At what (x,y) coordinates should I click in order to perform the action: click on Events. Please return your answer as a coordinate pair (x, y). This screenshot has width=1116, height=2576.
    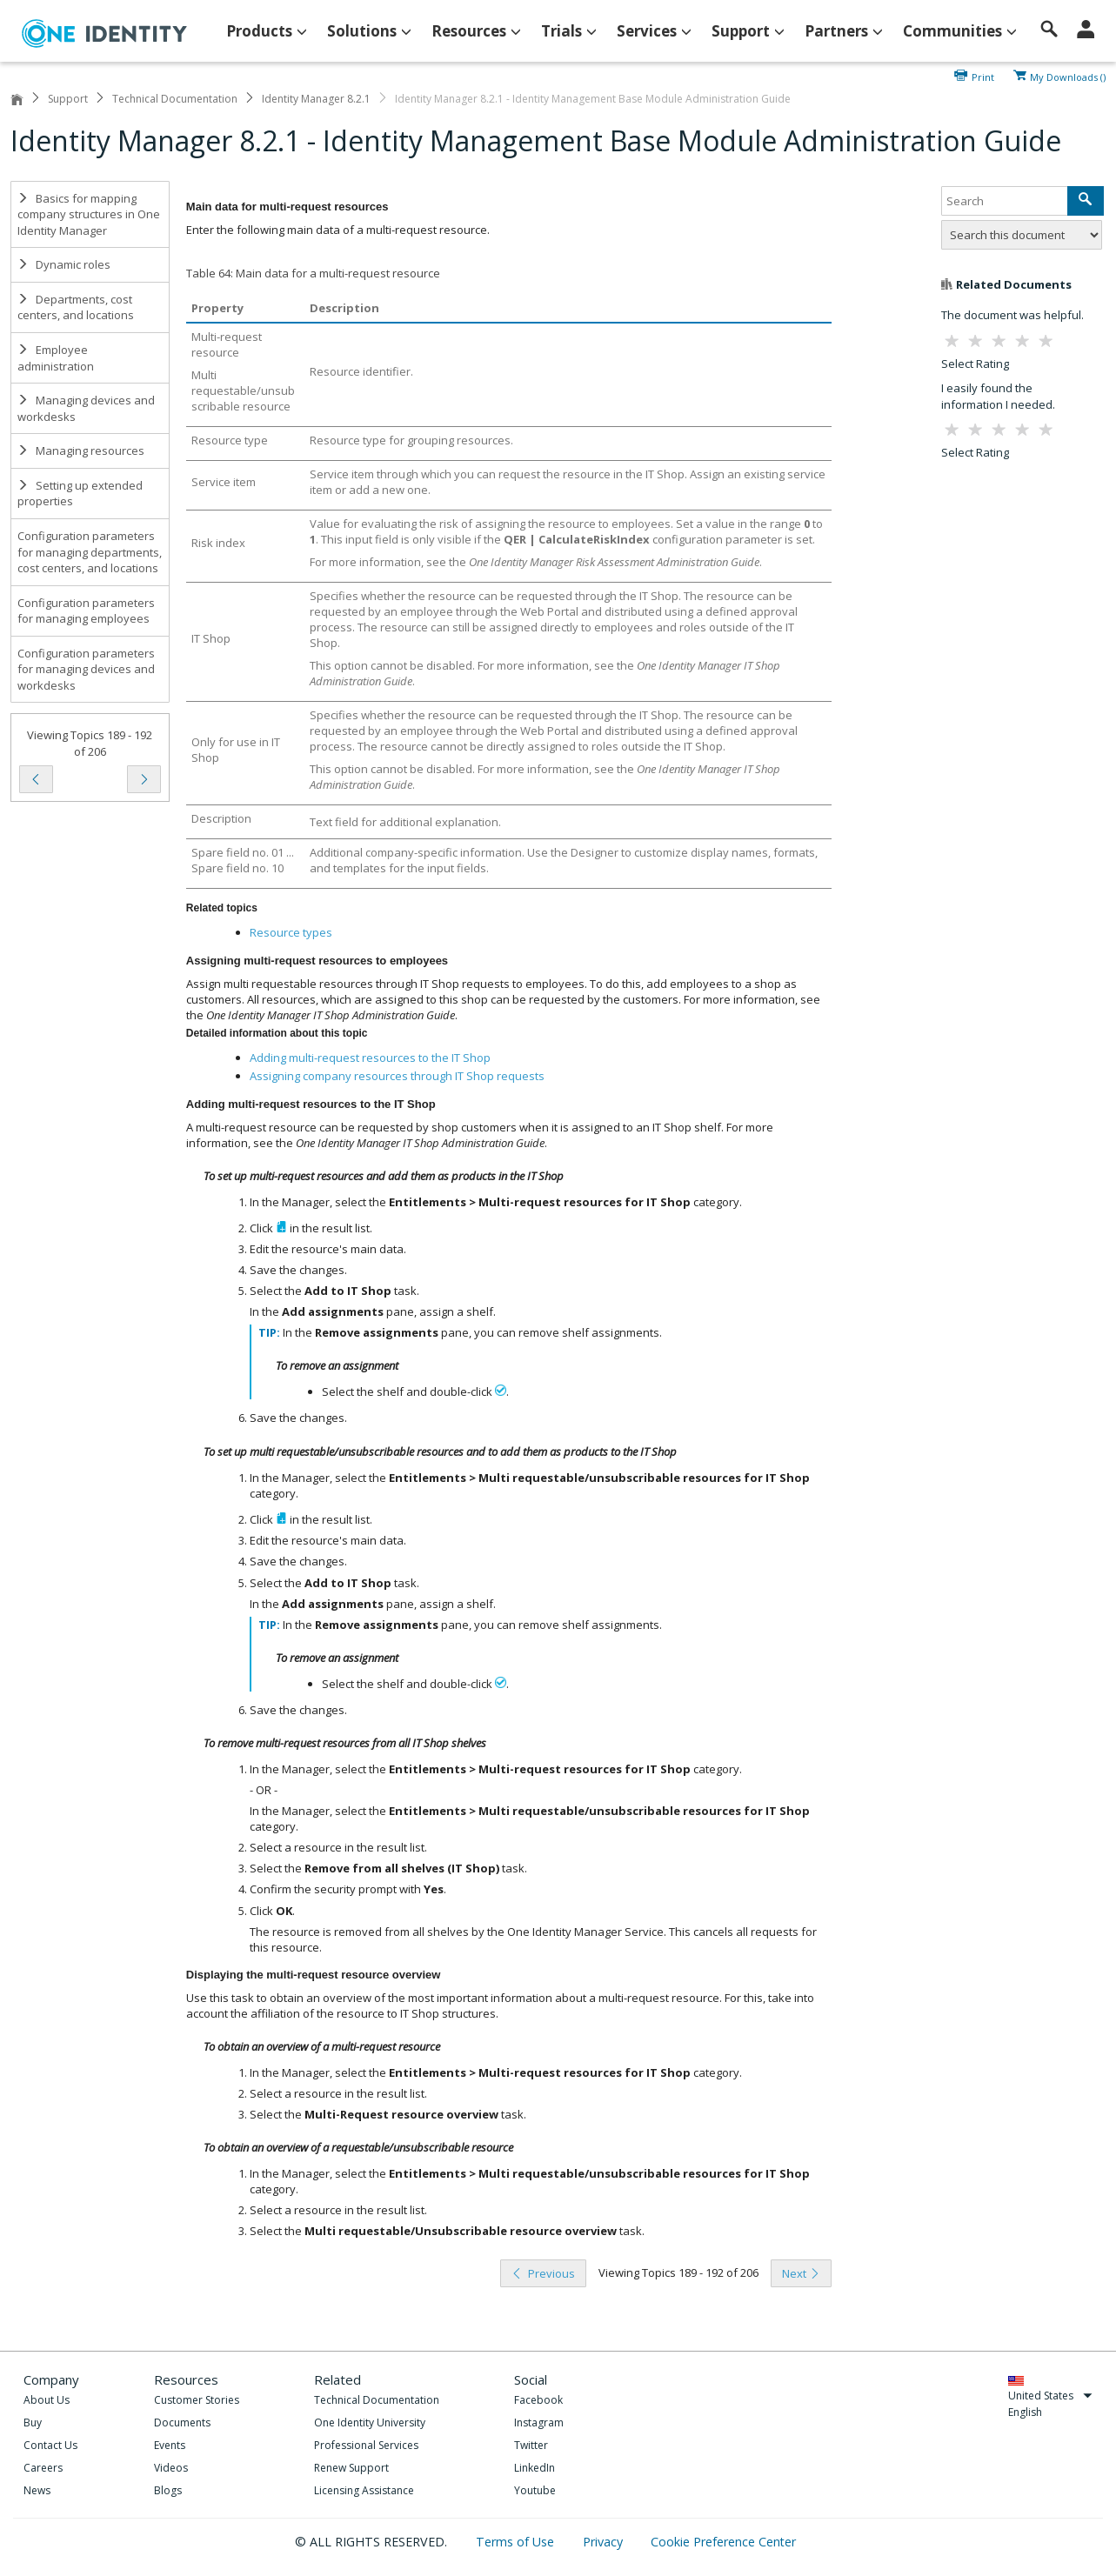
    Looking at the image, I should click on (169, 2445).